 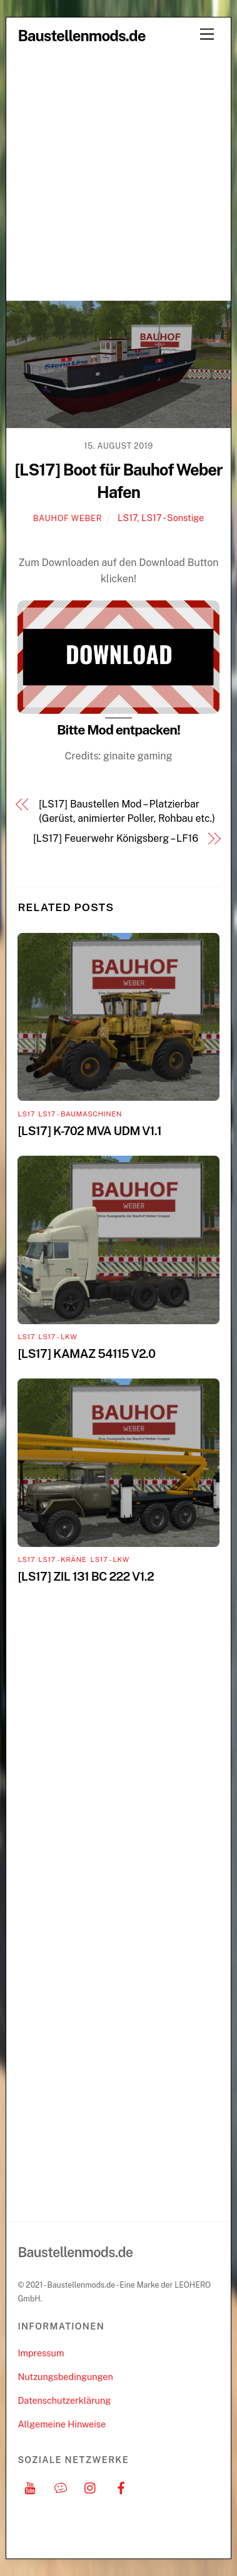 I want to click on [youtube], so click(x=30, y=2486).